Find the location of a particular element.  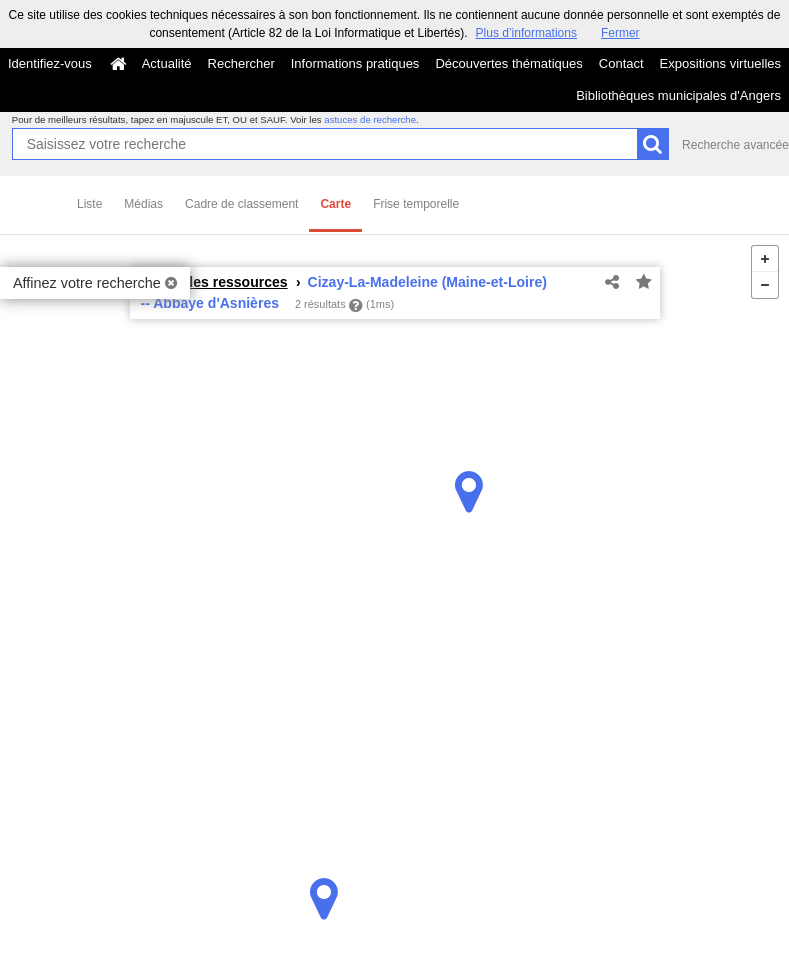

Bibliothèques municipales d'Angers is located at coordinates (678, 95).